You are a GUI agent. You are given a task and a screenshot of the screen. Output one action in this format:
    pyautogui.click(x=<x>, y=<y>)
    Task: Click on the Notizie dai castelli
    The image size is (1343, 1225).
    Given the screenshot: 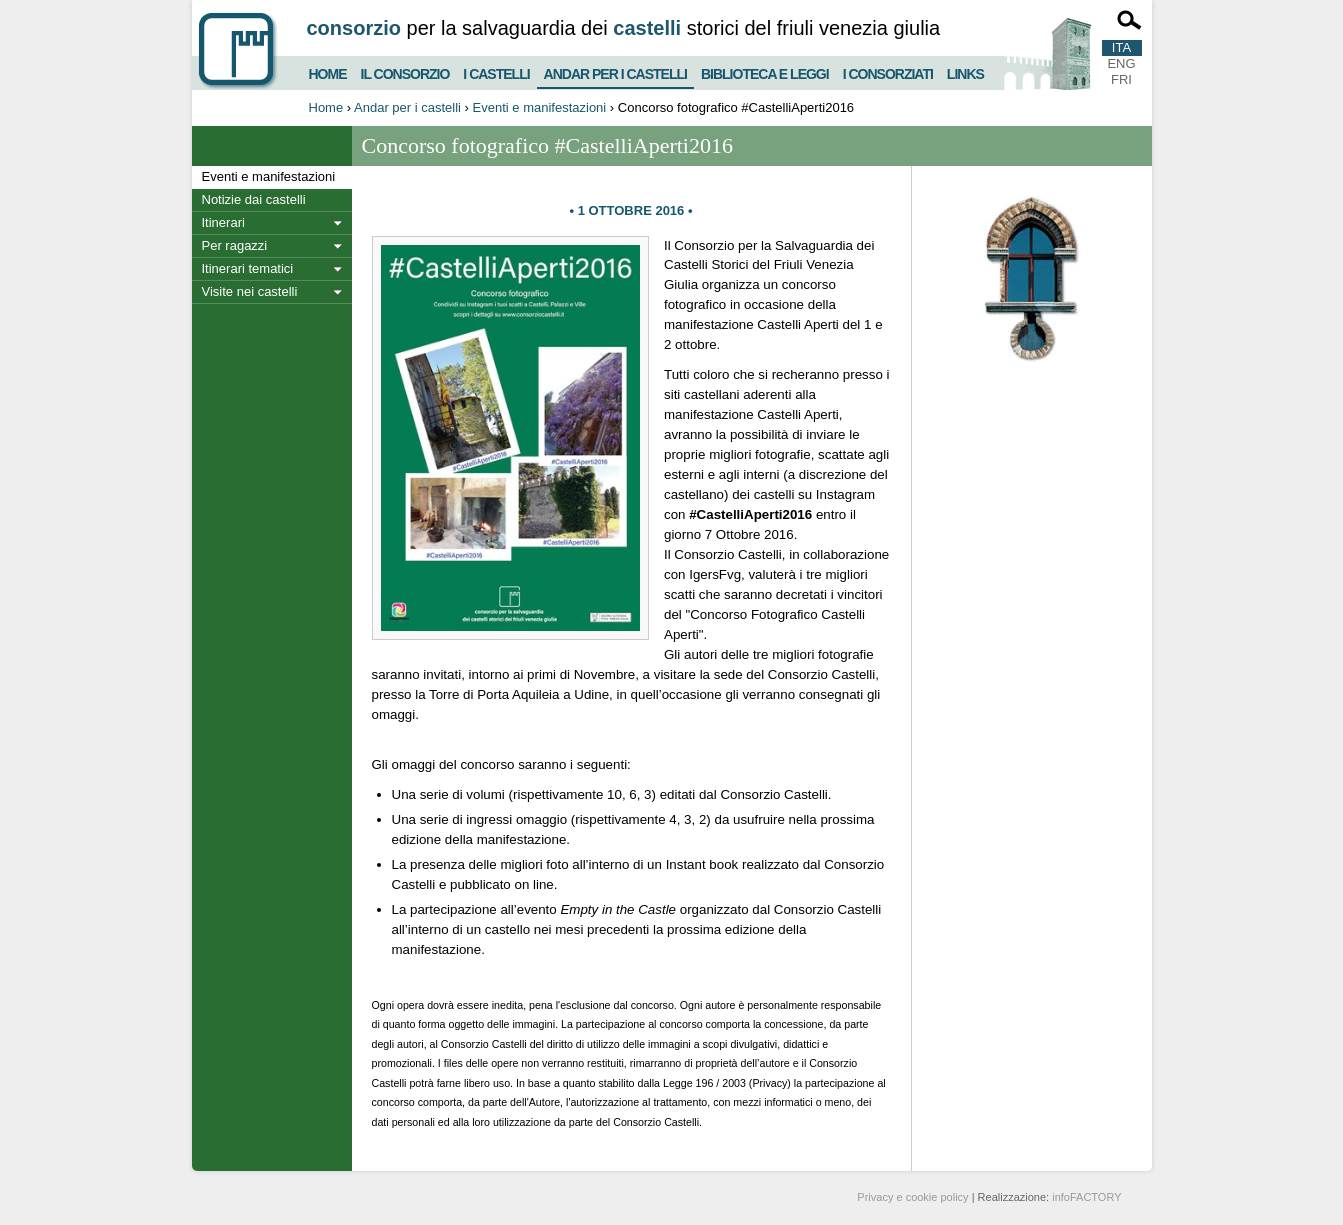 What is the action you would take?
    pyautogui.click(x=254, y=199)
    